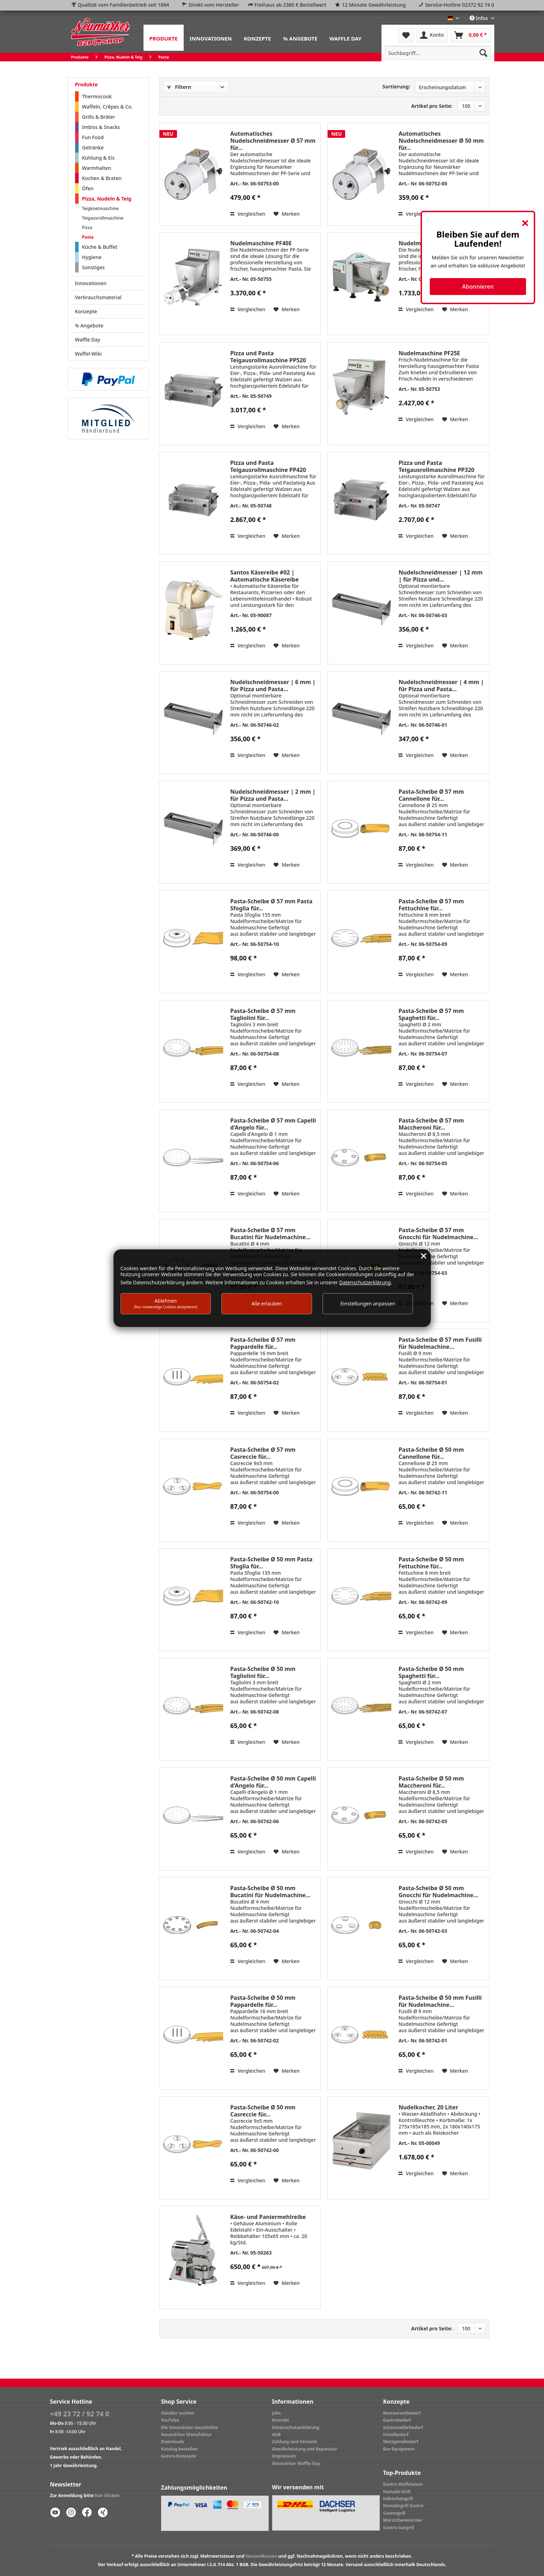  Describe the element at coordinates (431, 1563) in the screenshot. I see `Pasta-Scheibe Ø 50 mm Fettuchine für...` at that location.